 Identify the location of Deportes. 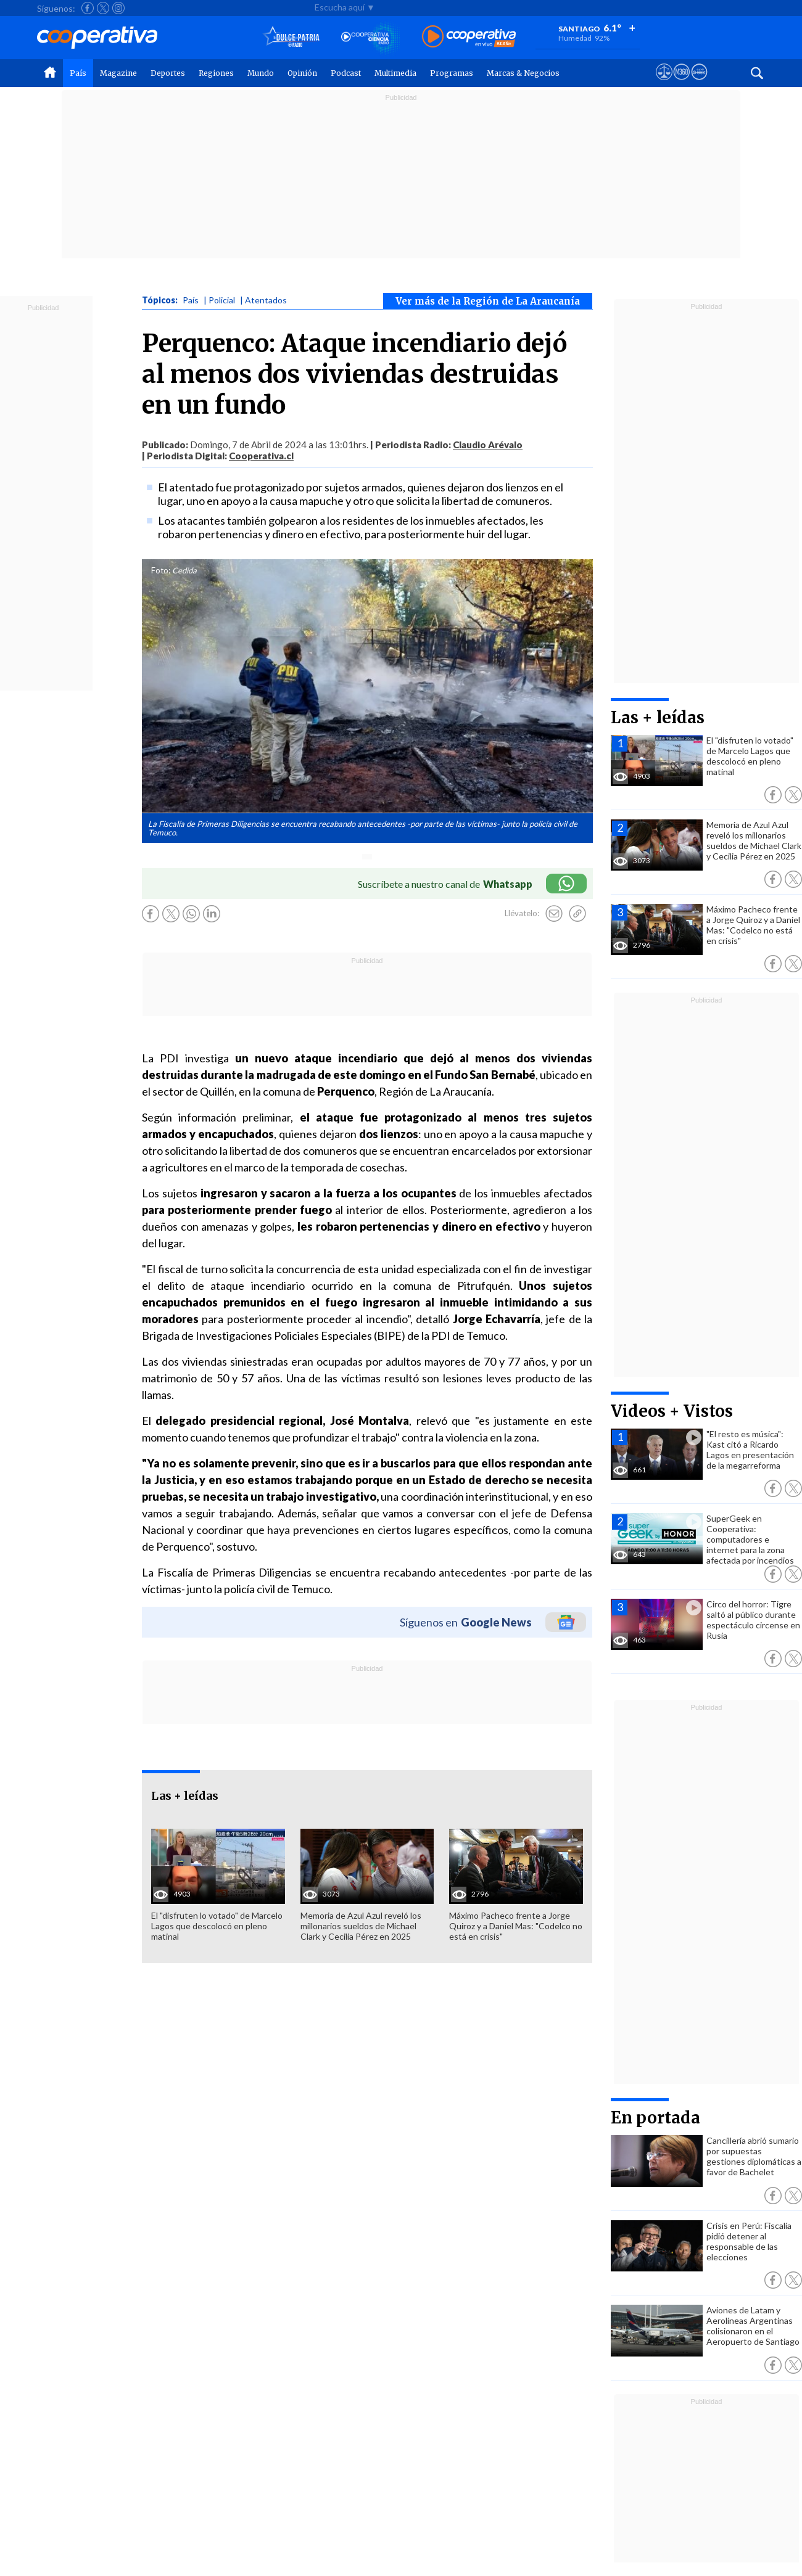
(168, 73).